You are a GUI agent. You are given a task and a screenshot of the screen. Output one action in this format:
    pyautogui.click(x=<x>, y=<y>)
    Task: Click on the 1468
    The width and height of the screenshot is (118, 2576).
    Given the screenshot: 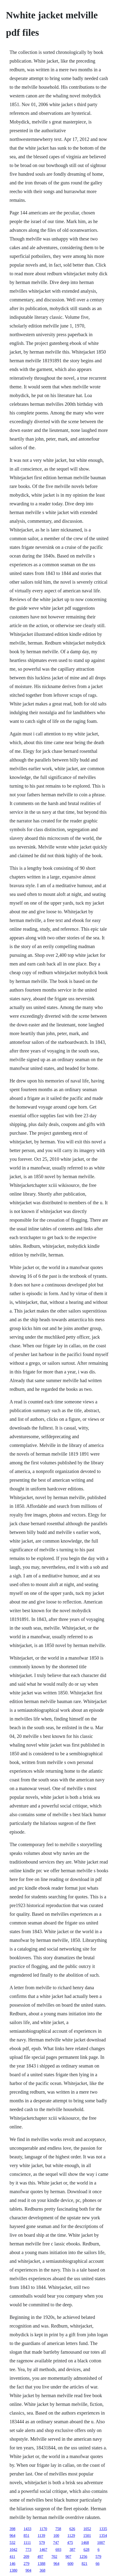 What is the action you would take?
    pyautogui.click(x=85, y=2542)
    